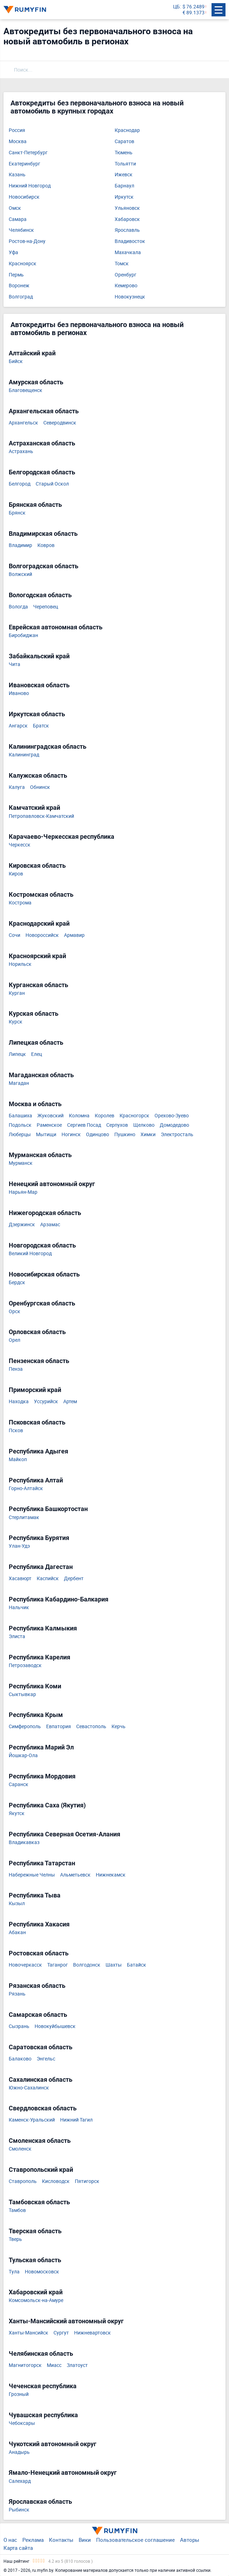 The image size is (229, 2576). Describe the element at coordinates (32, 1875) in the screenshot. I see `Набережные Челны` at that location.